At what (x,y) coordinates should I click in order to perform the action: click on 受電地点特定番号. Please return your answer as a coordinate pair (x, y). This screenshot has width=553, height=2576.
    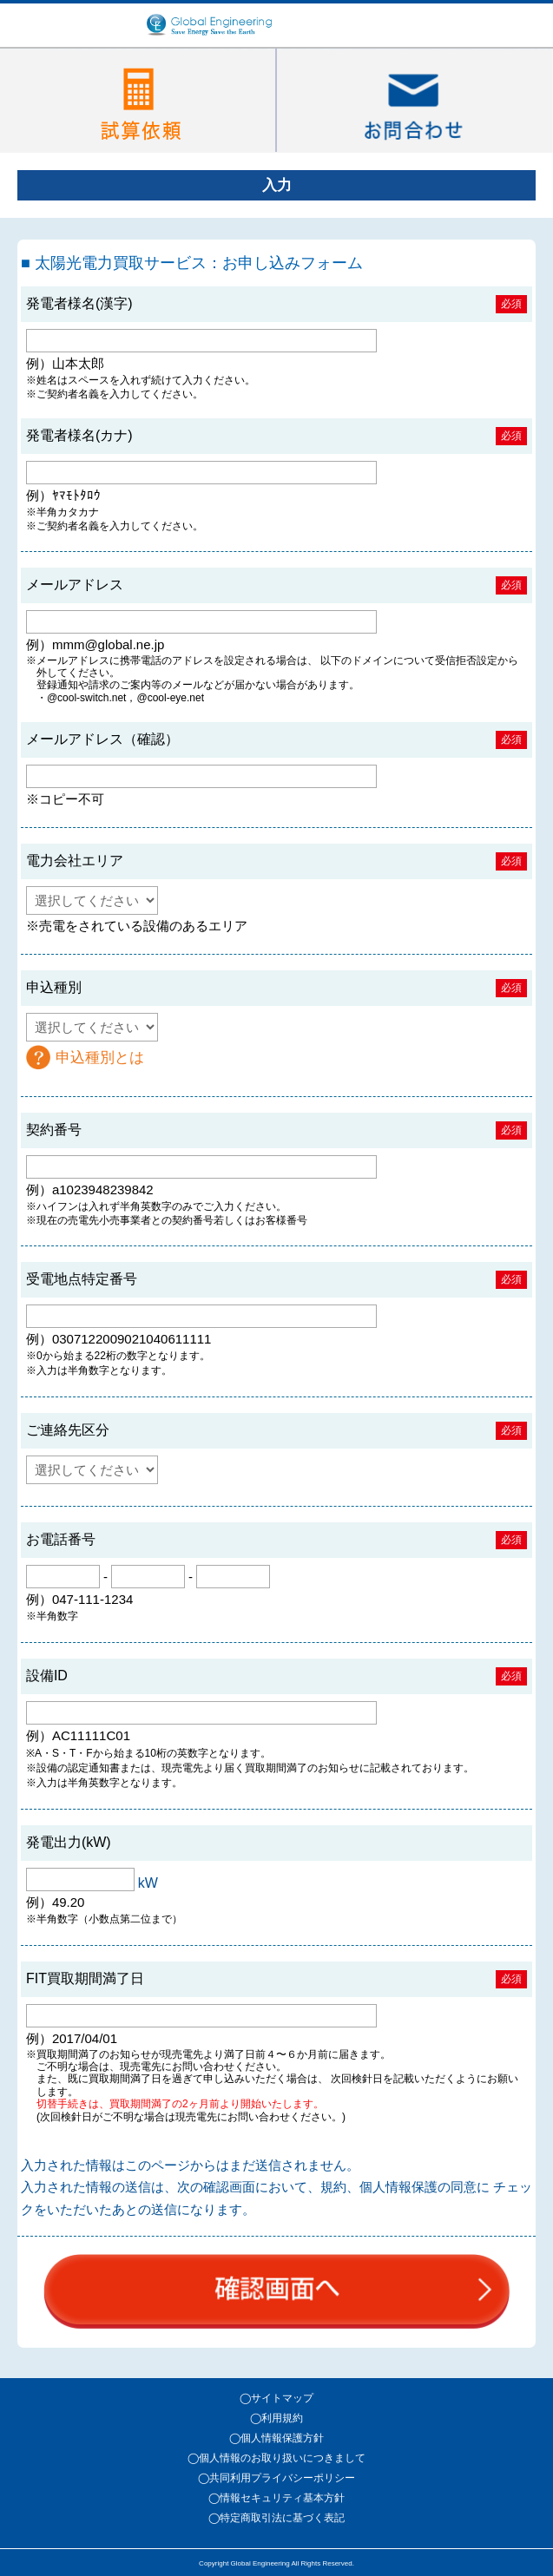
    Looking at the image, I should click on (81, 1279).